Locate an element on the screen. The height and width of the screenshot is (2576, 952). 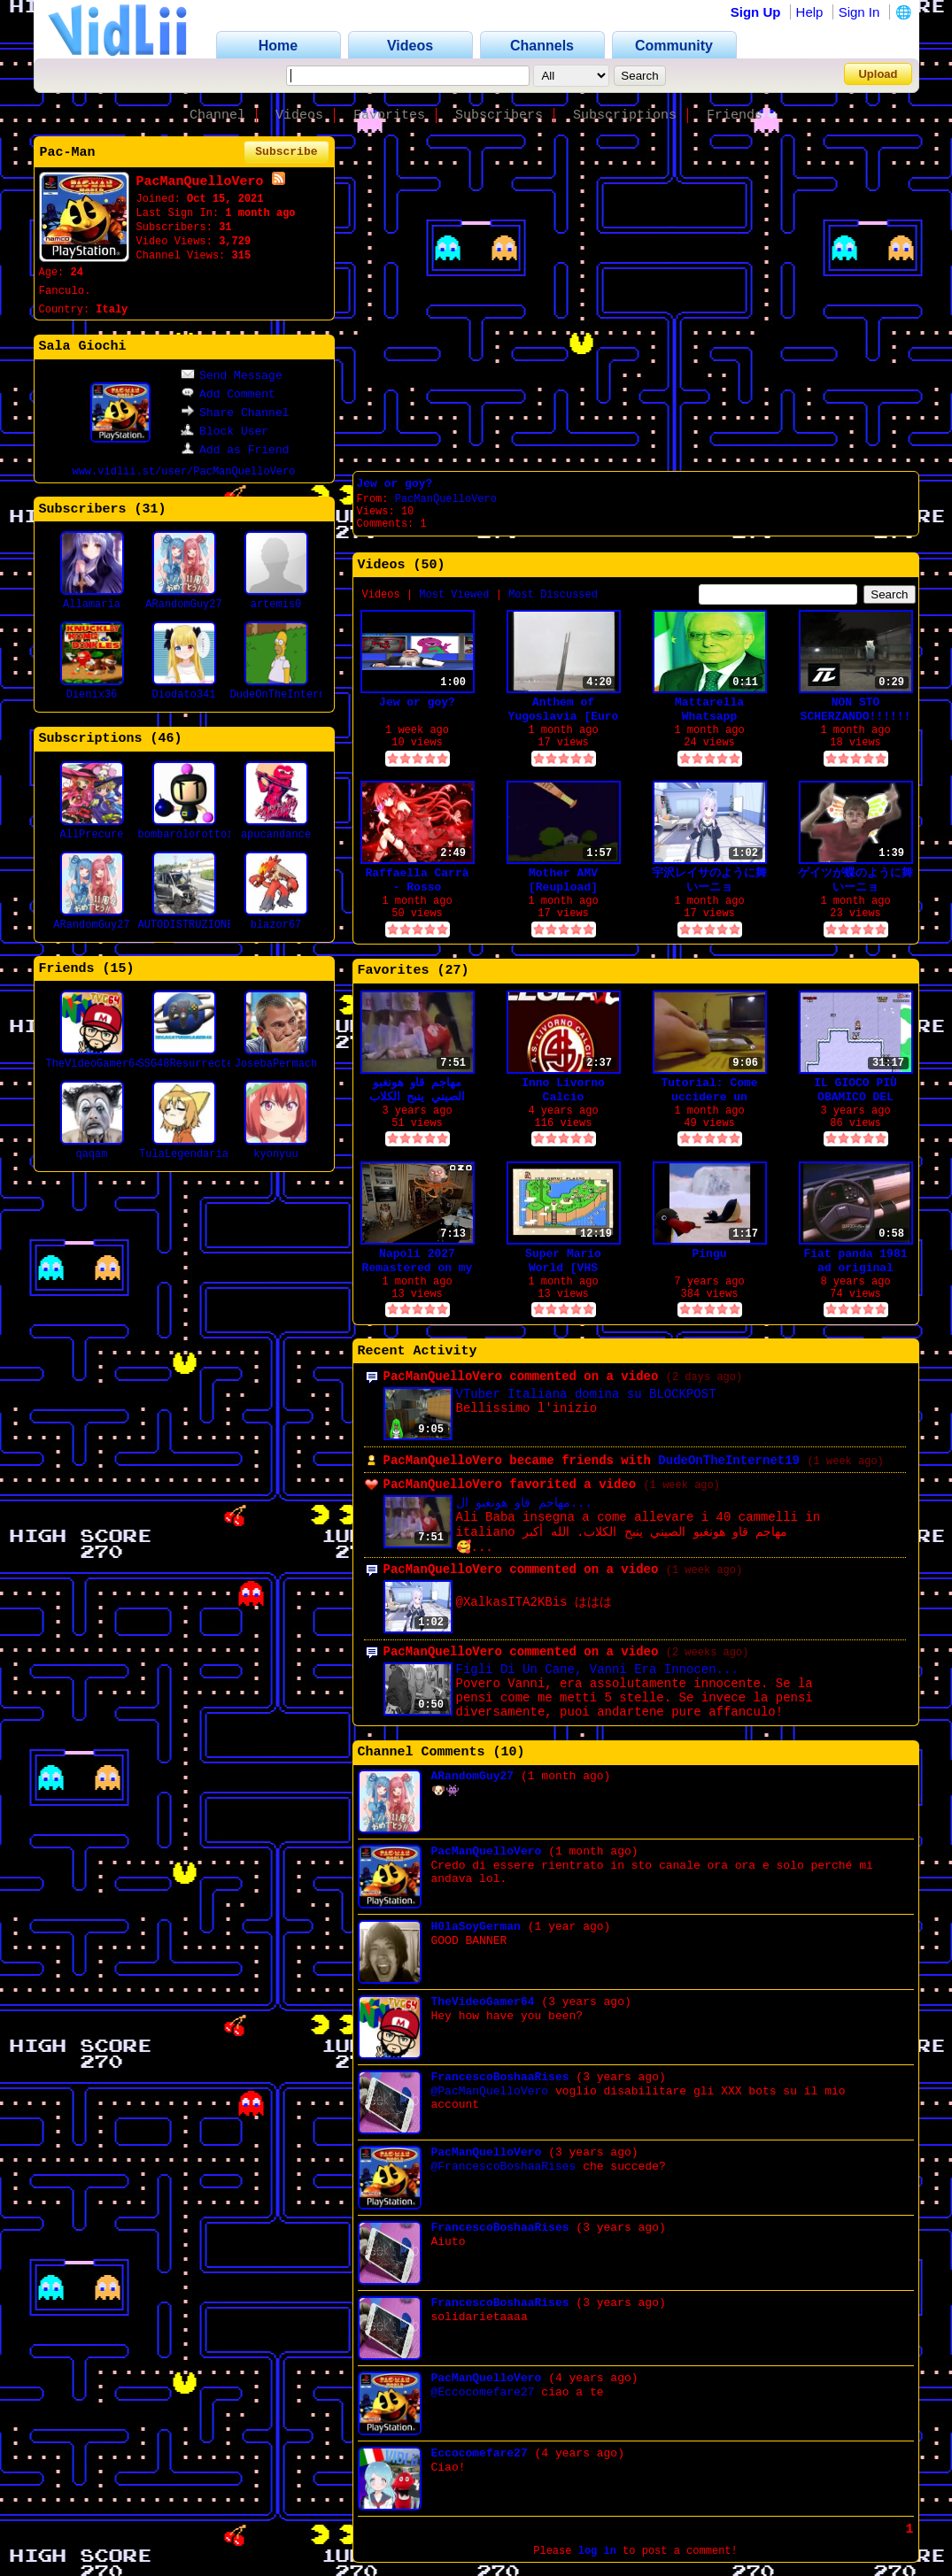
H0laSoyGerman is located at coordinates (476, 1926).